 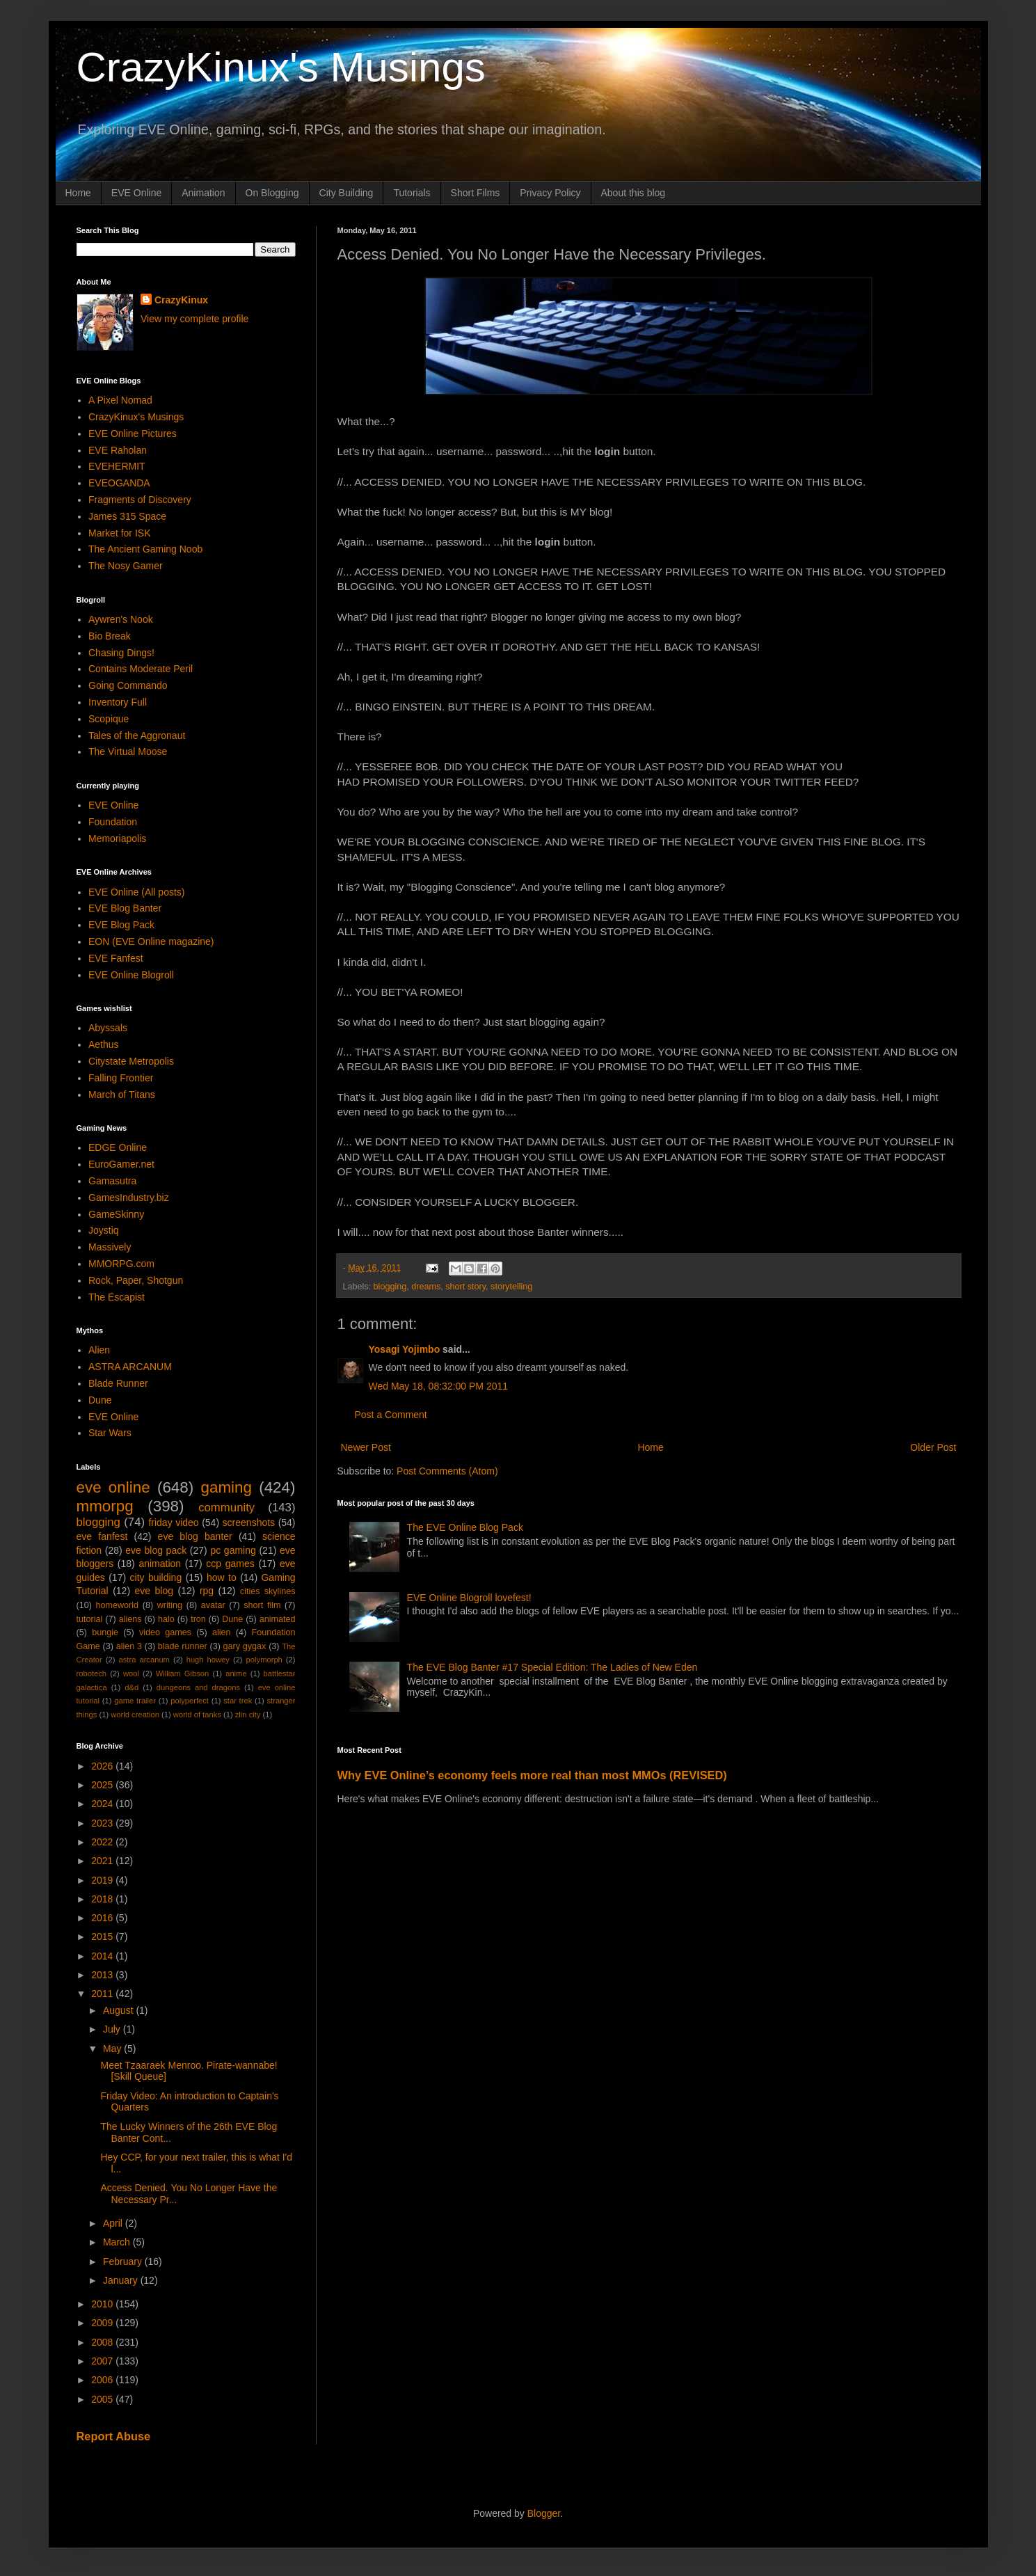 I want to click on Inventory Full, so click(x=117, y=702).